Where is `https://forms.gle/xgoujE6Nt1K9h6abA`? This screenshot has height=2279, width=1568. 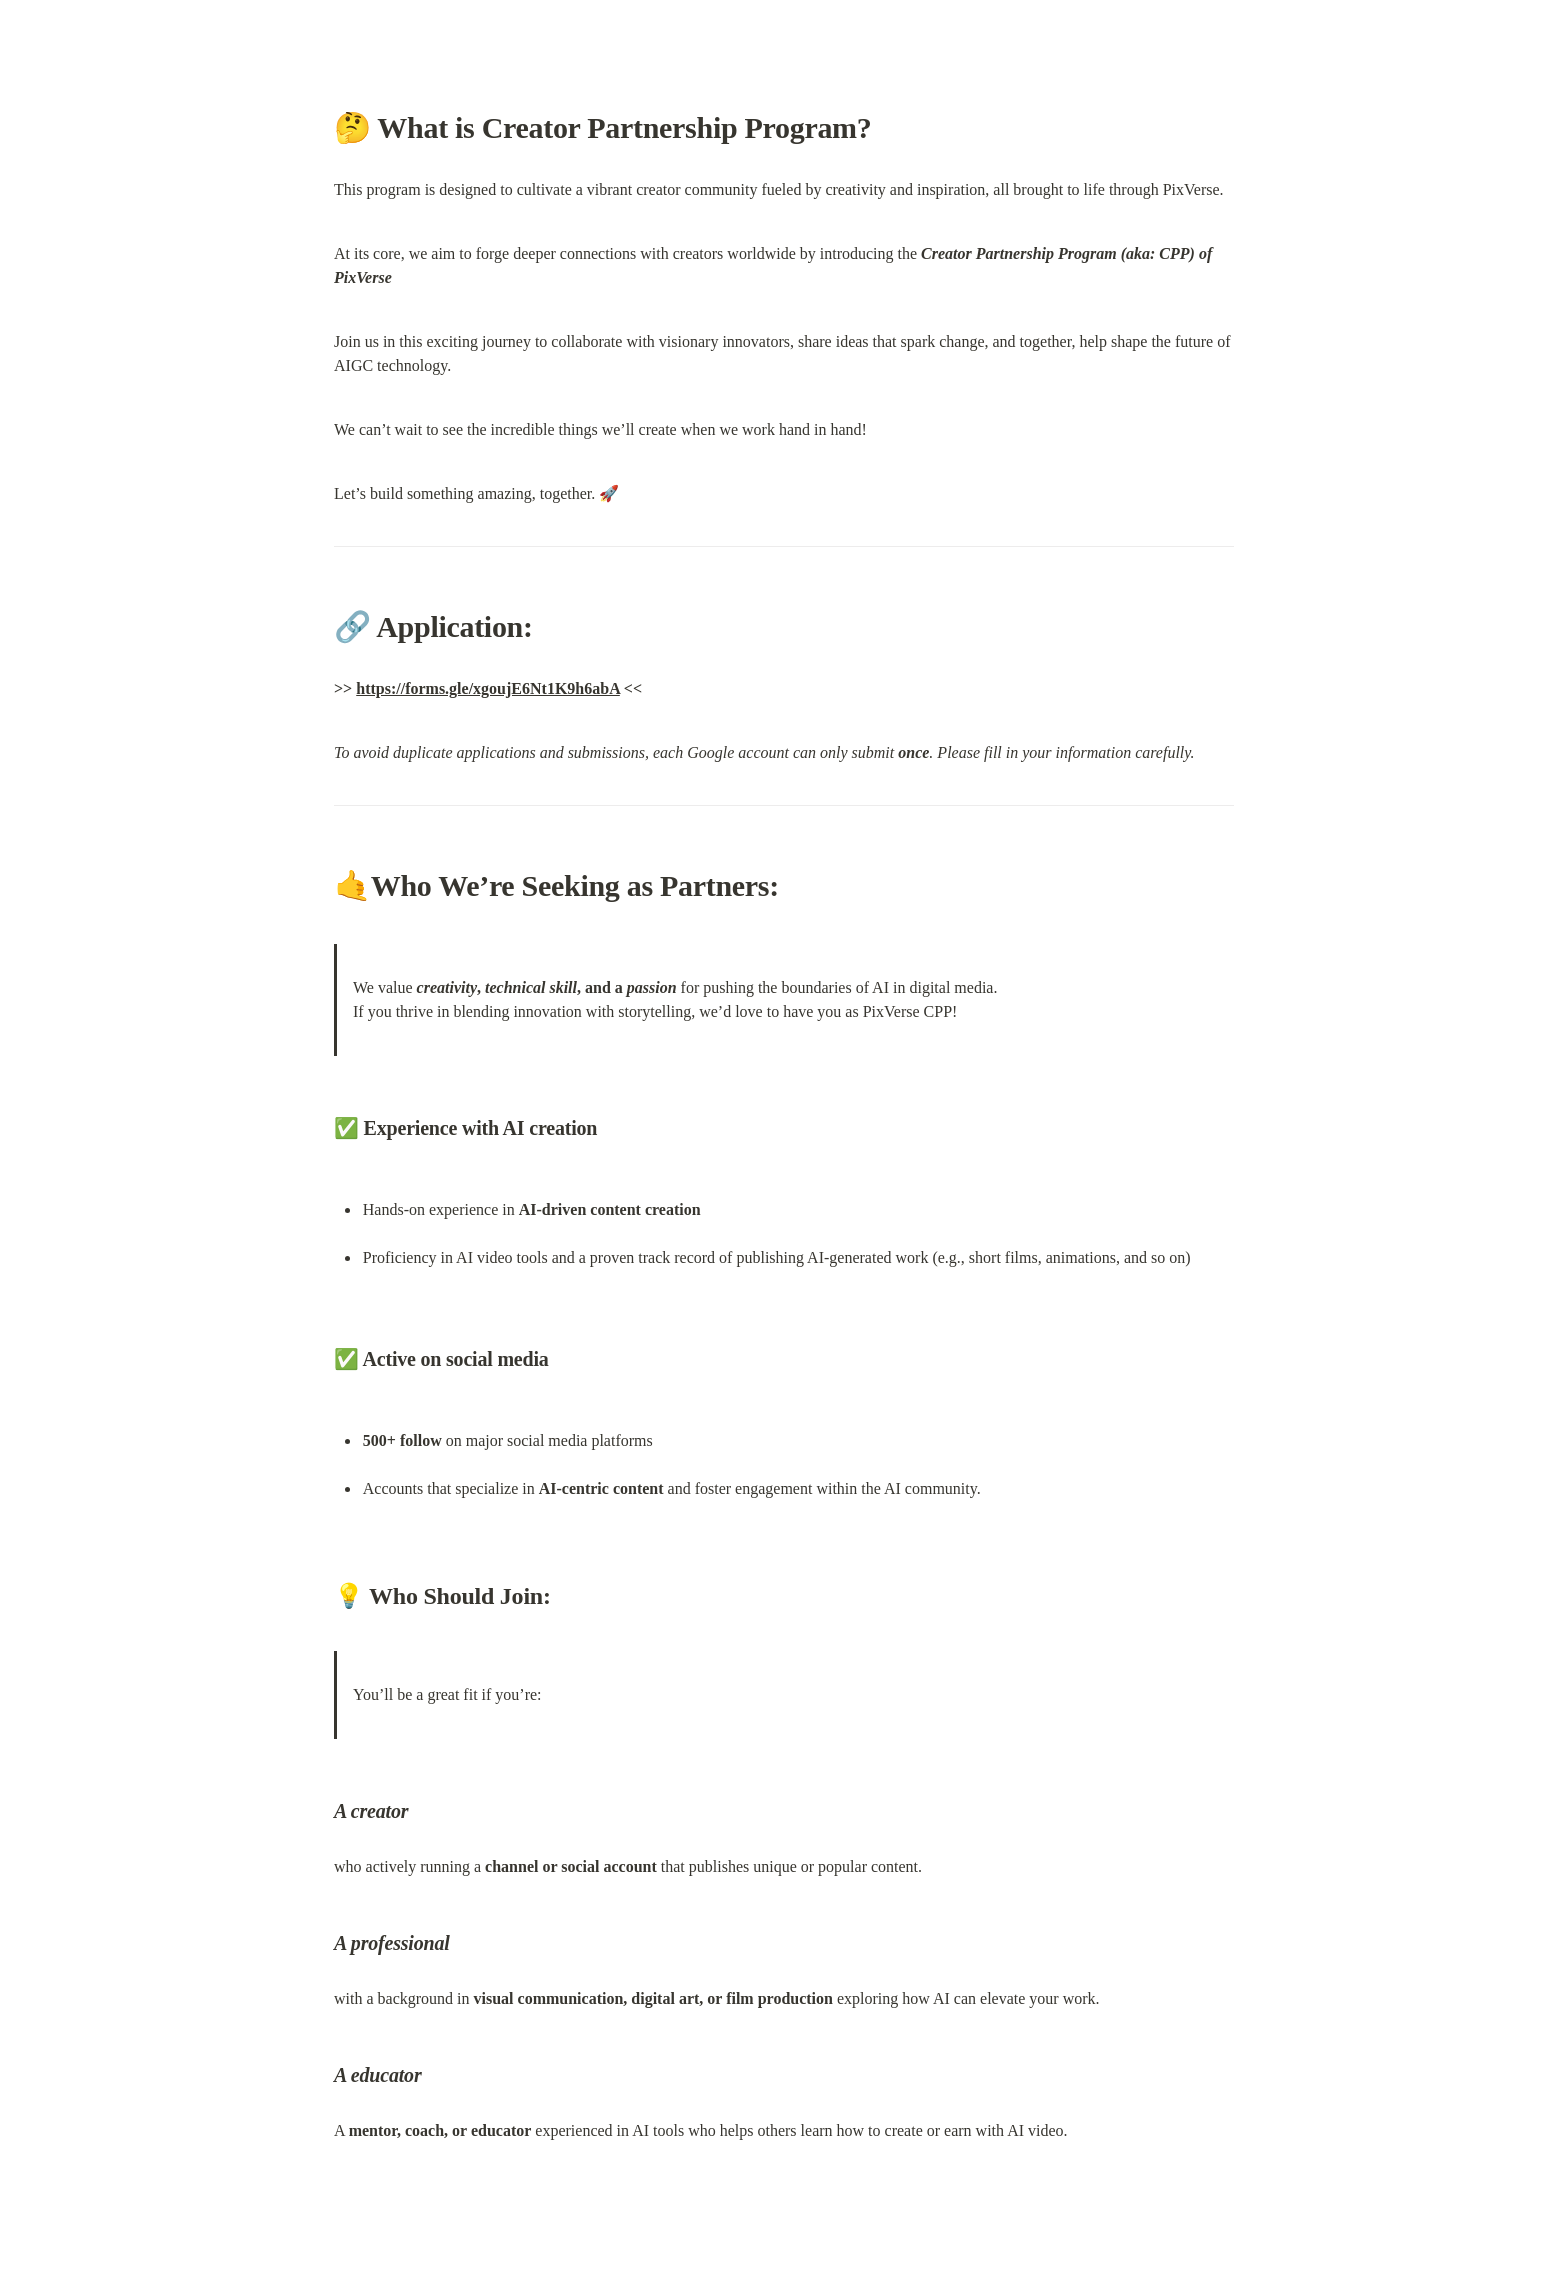 https://forms.gle/xgoujE6Nt1K9h6abA is located at coordinates (488, 688).